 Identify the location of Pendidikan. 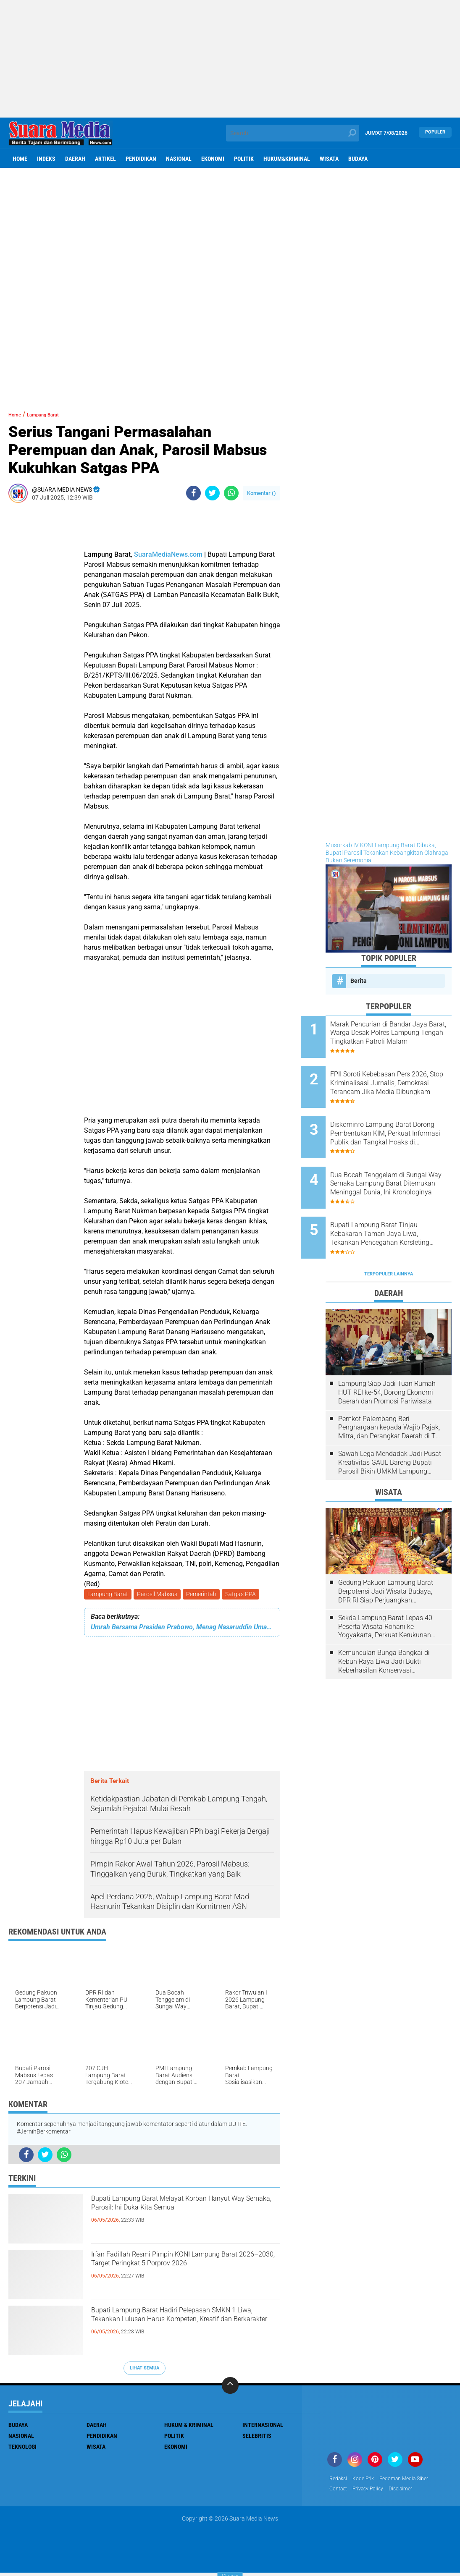
(141, 158).